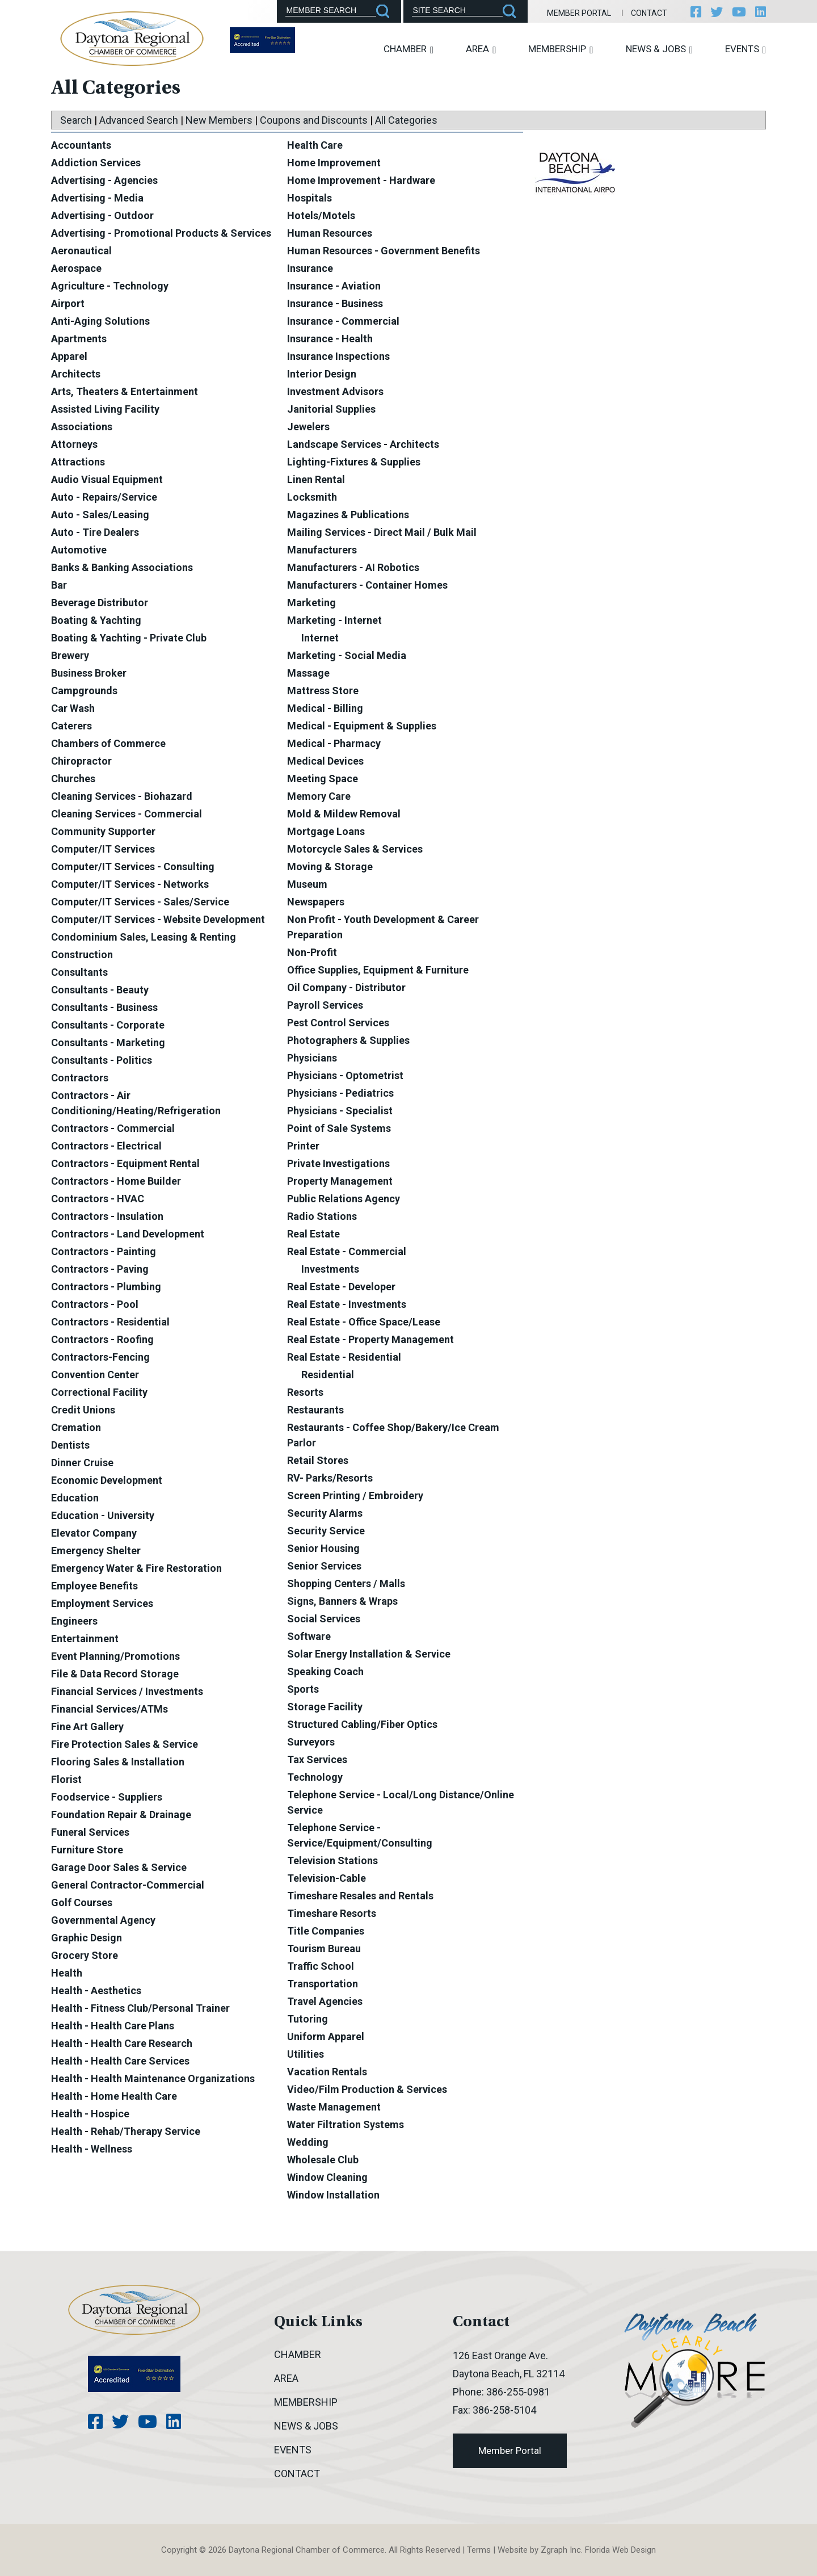 The height and width of the screenshot is (2576, 817). I want to click on Contractors - Home Builder, so click(116, 1181).